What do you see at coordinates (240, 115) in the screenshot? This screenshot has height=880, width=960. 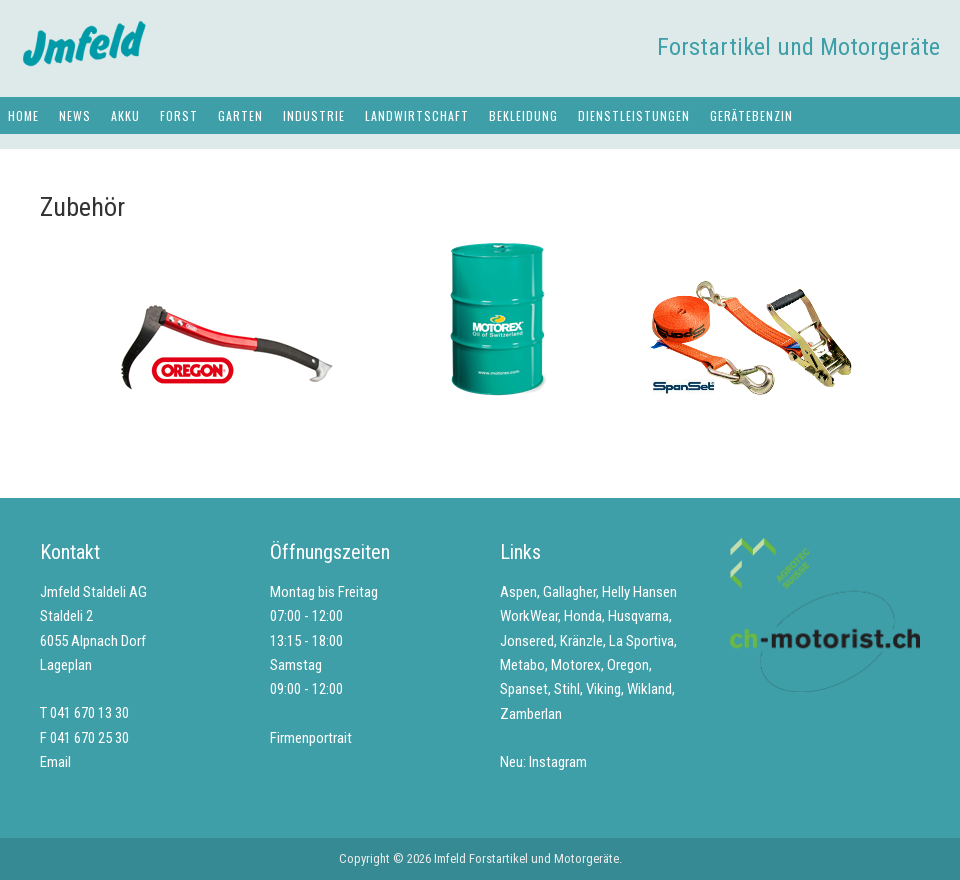 I see `Garten` at bounding box center [240, 115].